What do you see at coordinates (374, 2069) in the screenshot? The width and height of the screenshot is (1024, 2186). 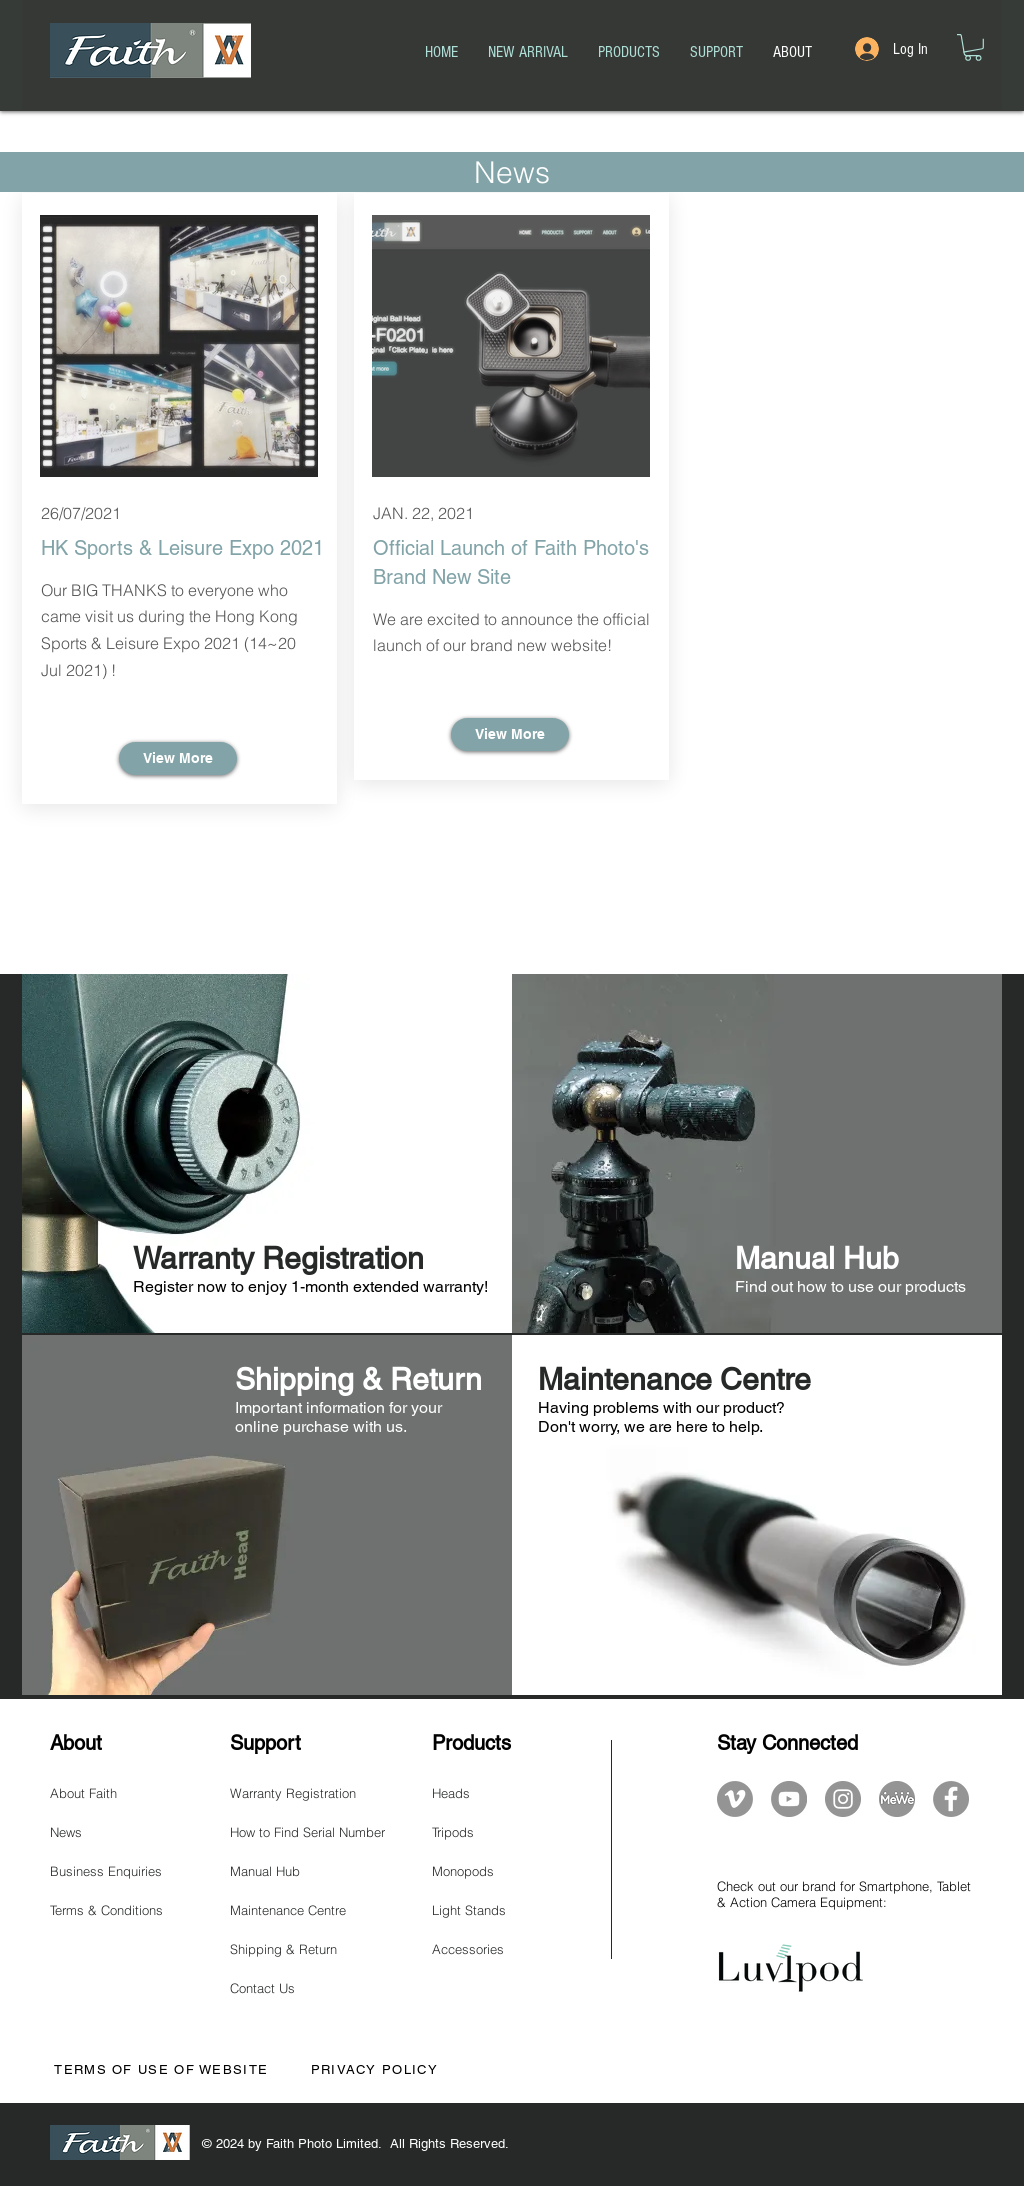 I see `PRIVACY POLICY` at bounding box center [374, 2069].